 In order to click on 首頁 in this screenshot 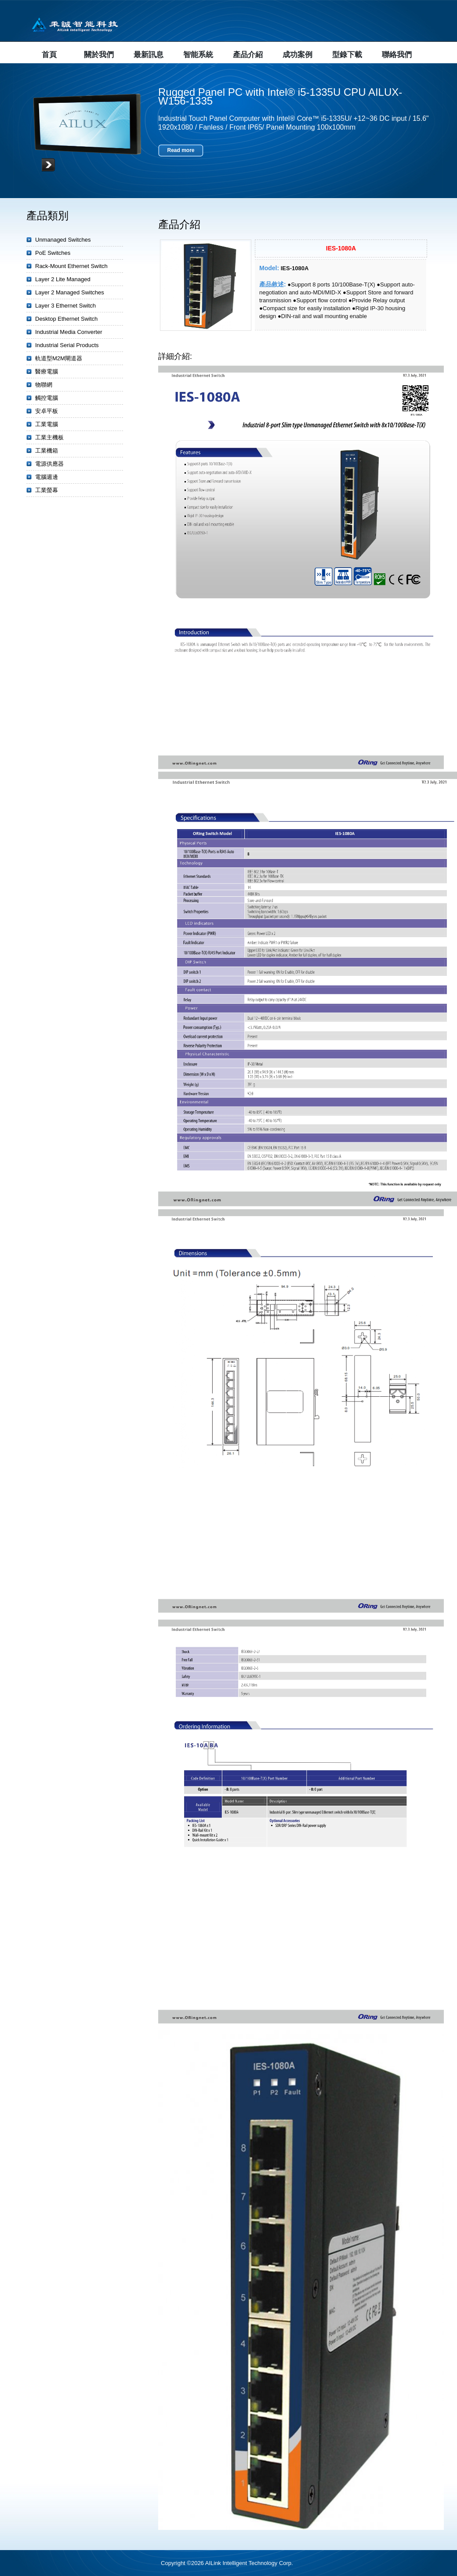, I will do `click(49, 55)`.